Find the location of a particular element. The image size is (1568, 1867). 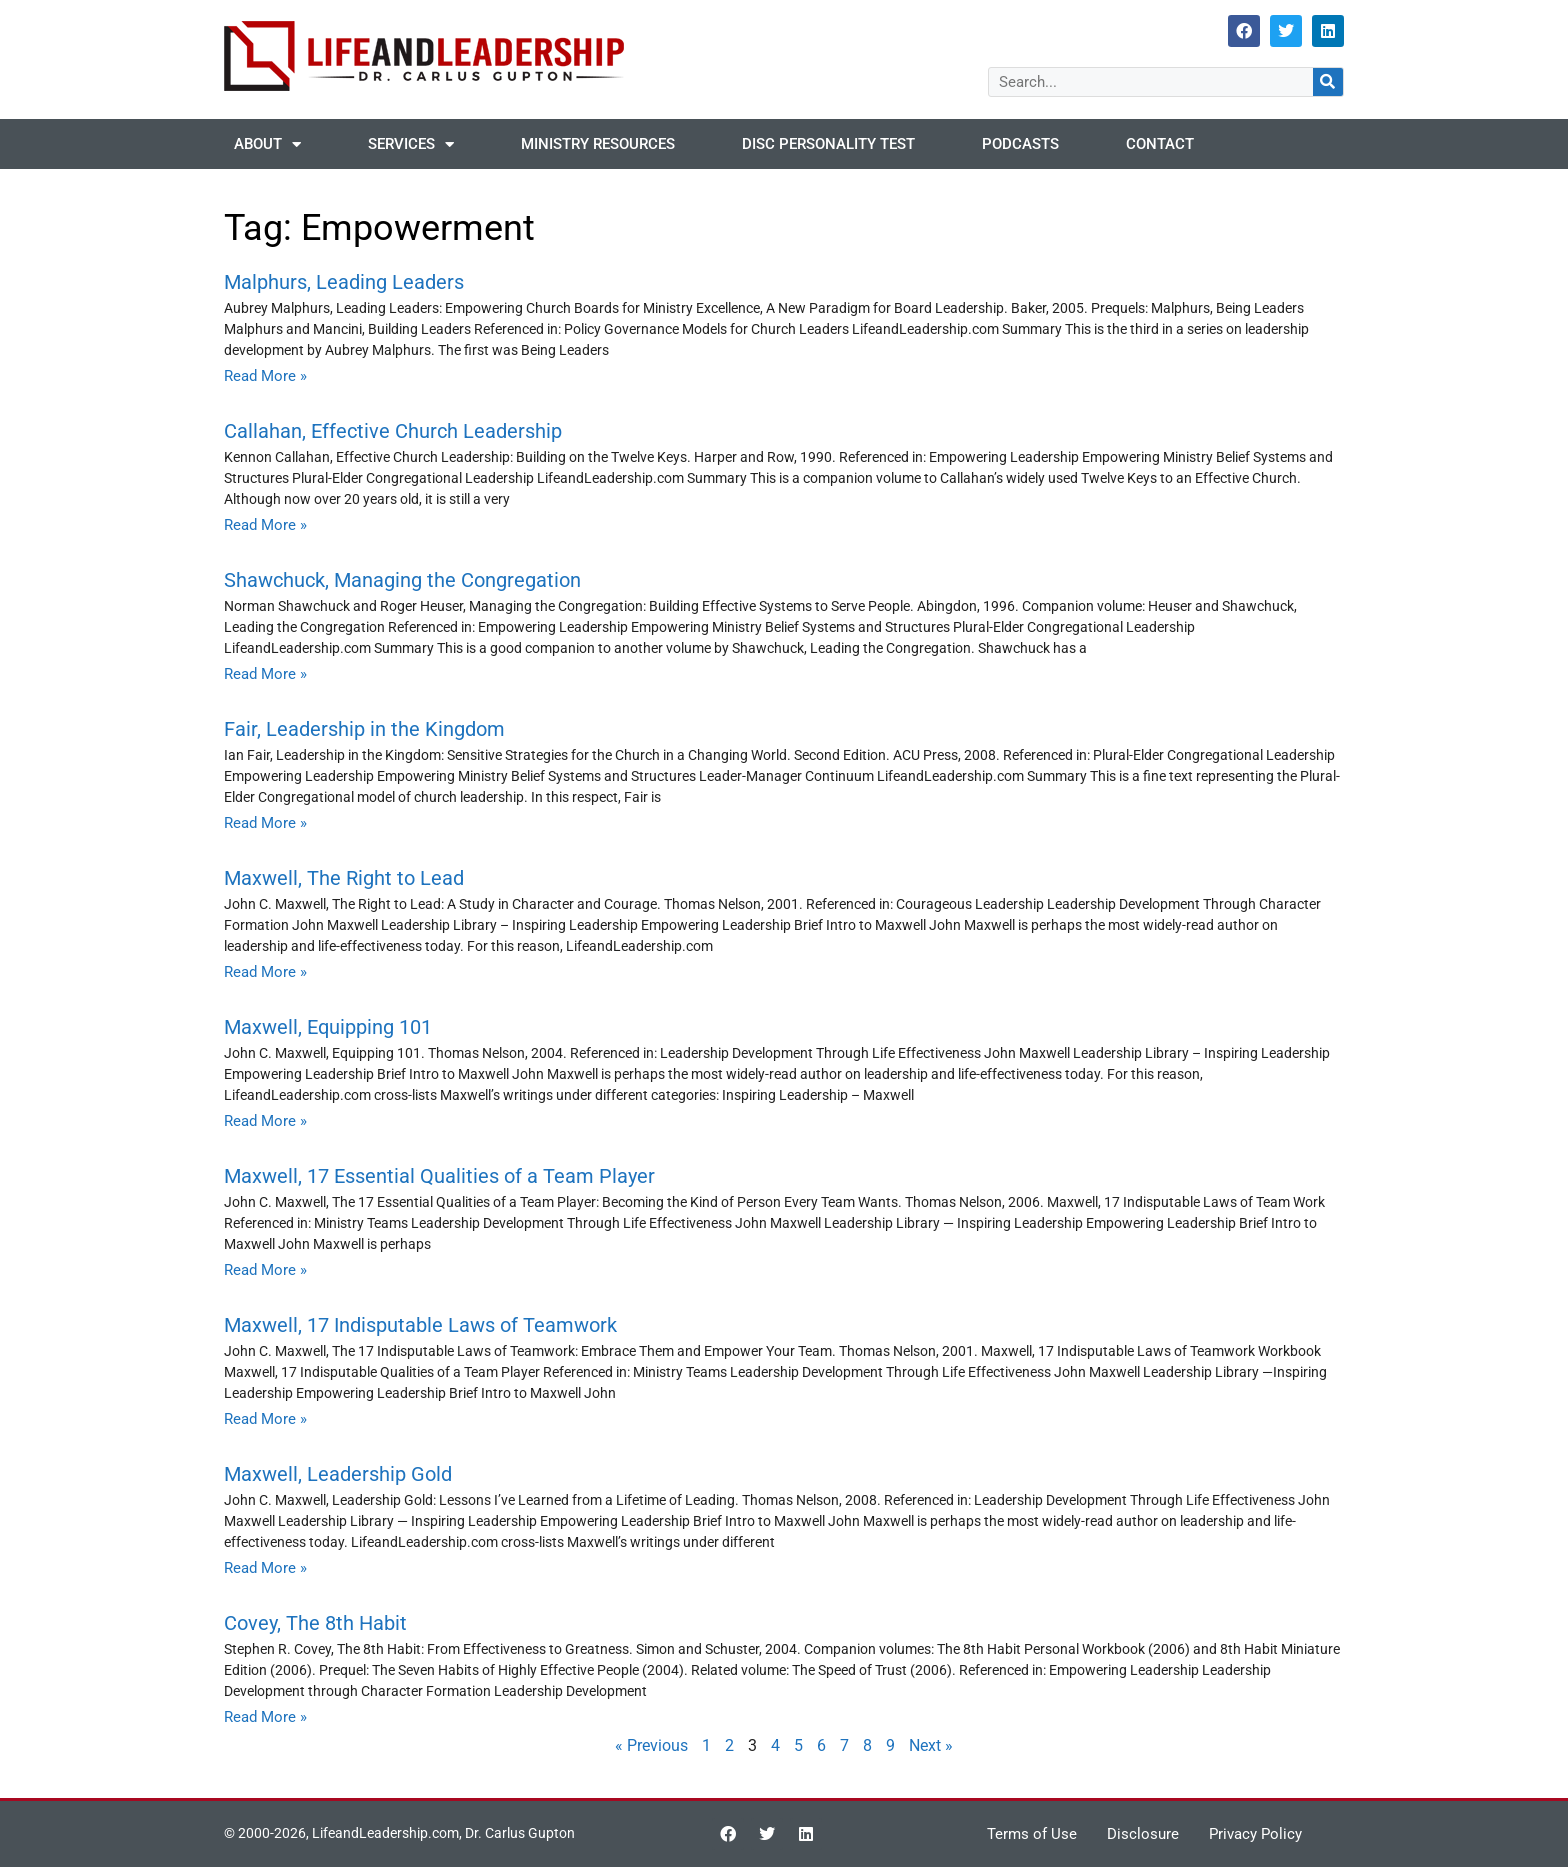

Callahan, Effective Church Leadership is located at coordinates (393, 431).